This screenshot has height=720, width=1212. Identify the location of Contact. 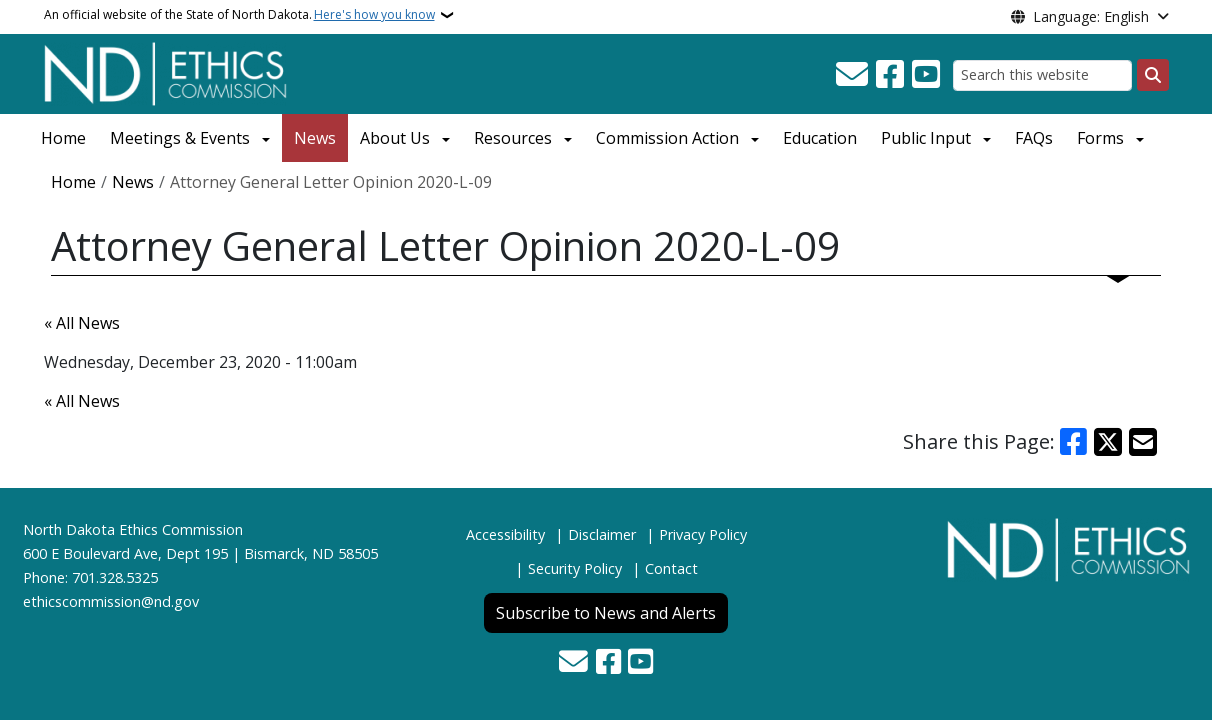
(671, 568).